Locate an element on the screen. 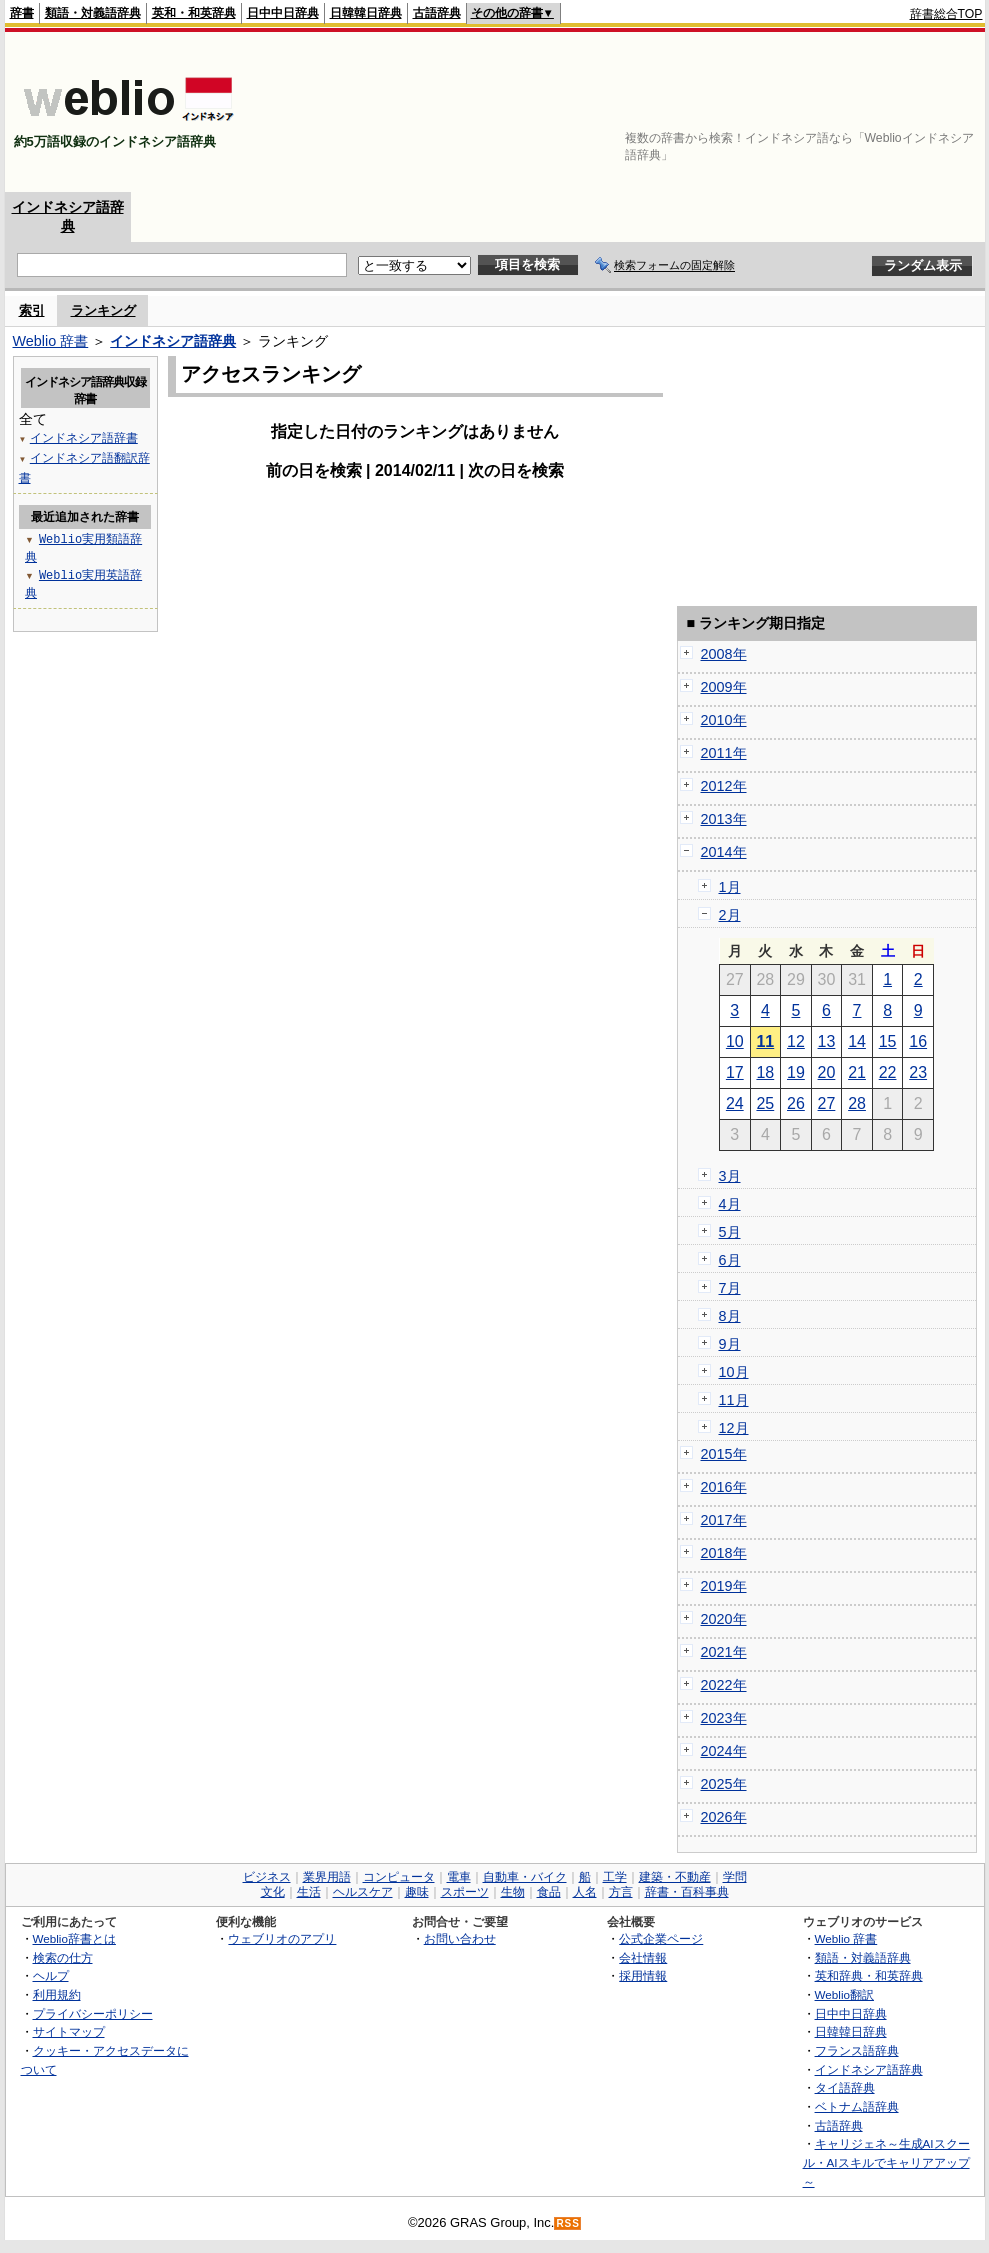 Image resolution: width=989 pixels, height=2253 pixels. 2012年 is located at coordinates (724, 786).